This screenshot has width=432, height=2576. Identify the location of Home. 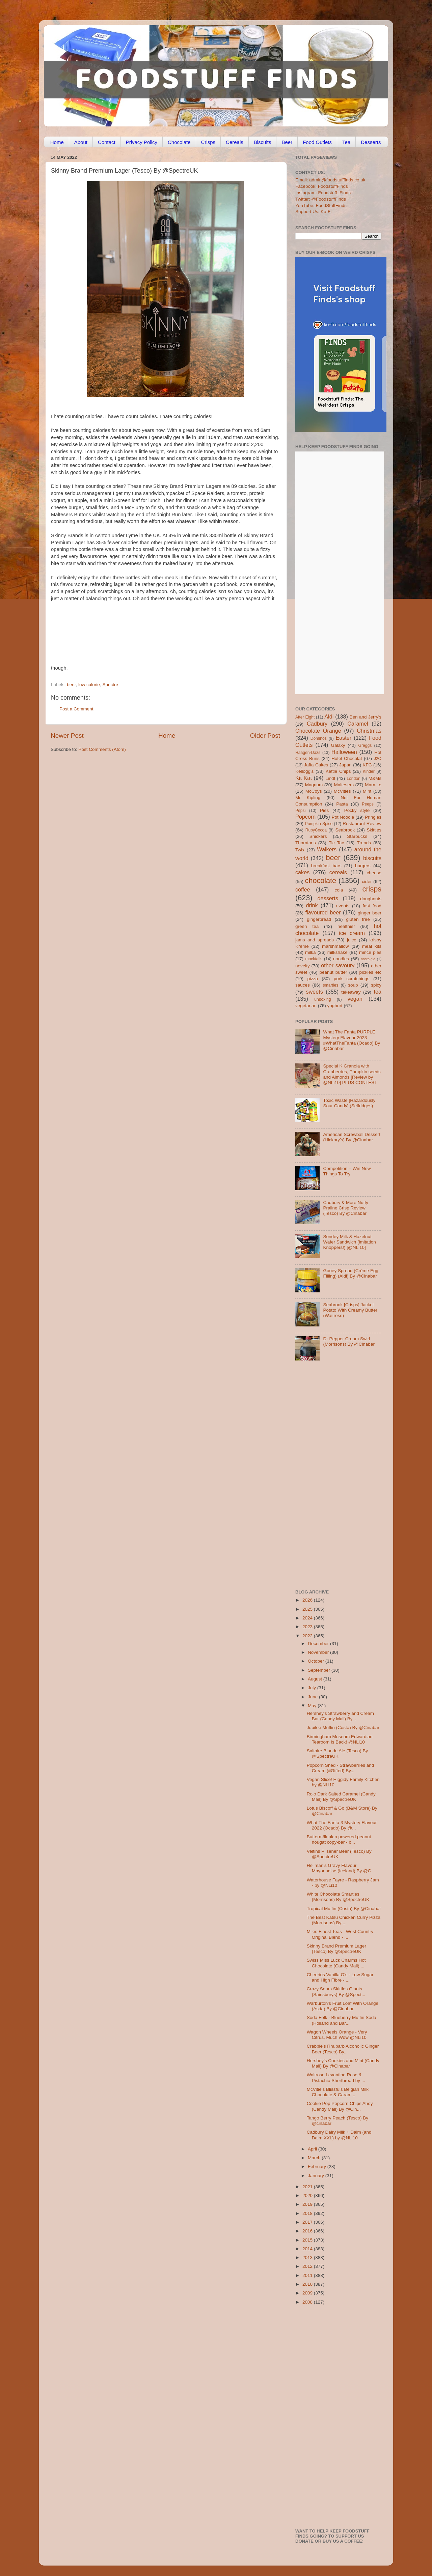
(57, 142).